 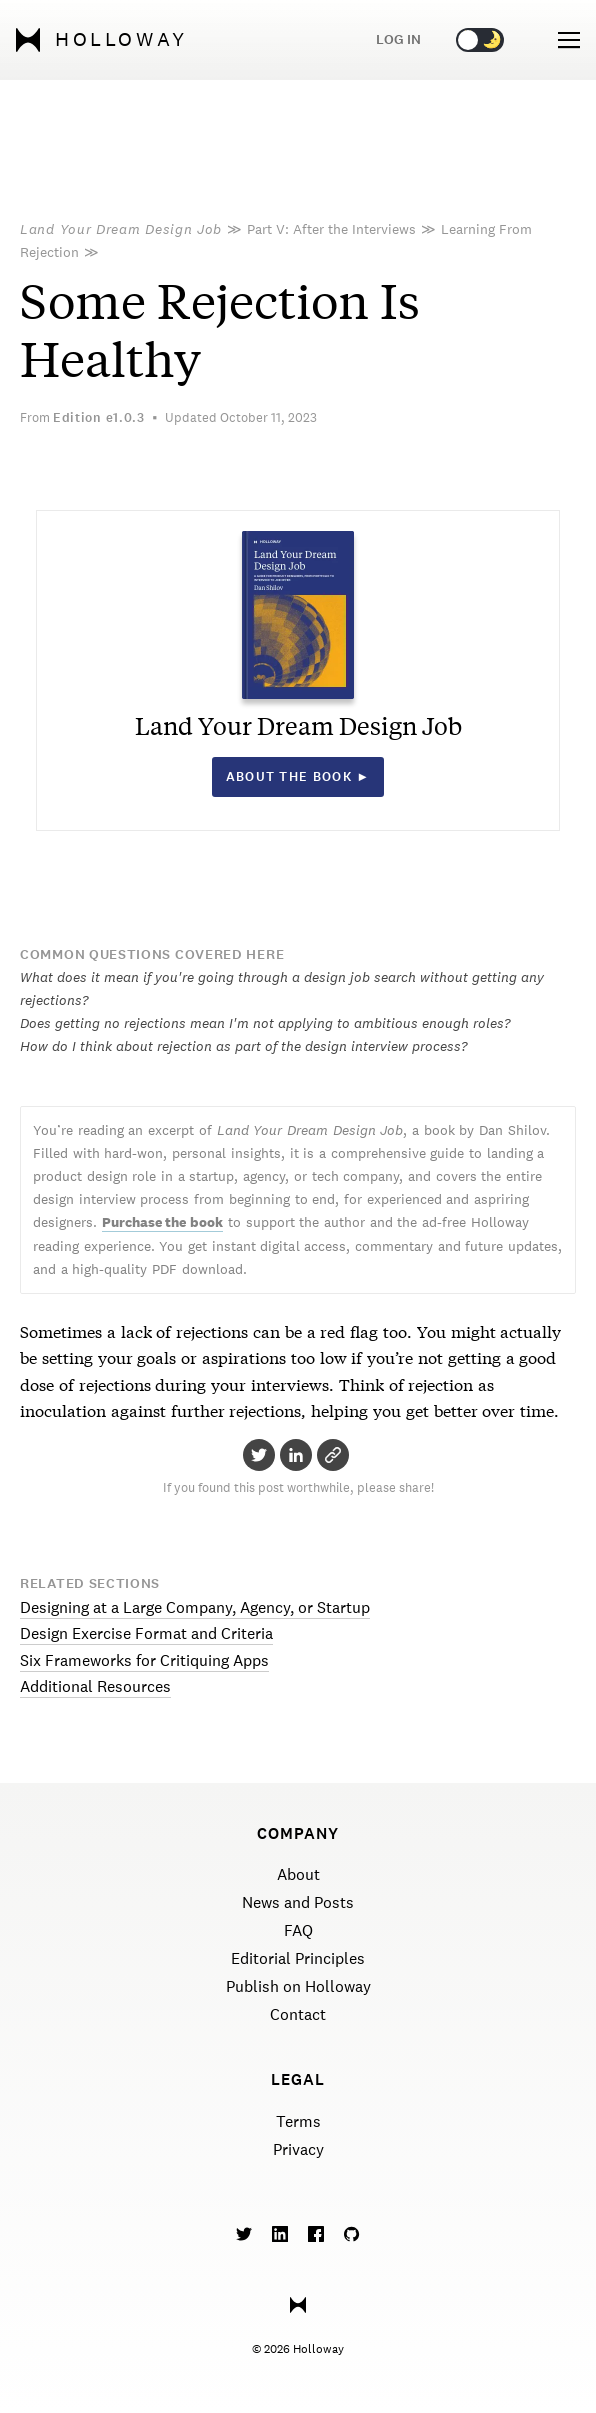 What do you see at coordinates (331, 229) in the screenshot?
I see `Part V: After the Interviews` at bounding box center [331, 229].